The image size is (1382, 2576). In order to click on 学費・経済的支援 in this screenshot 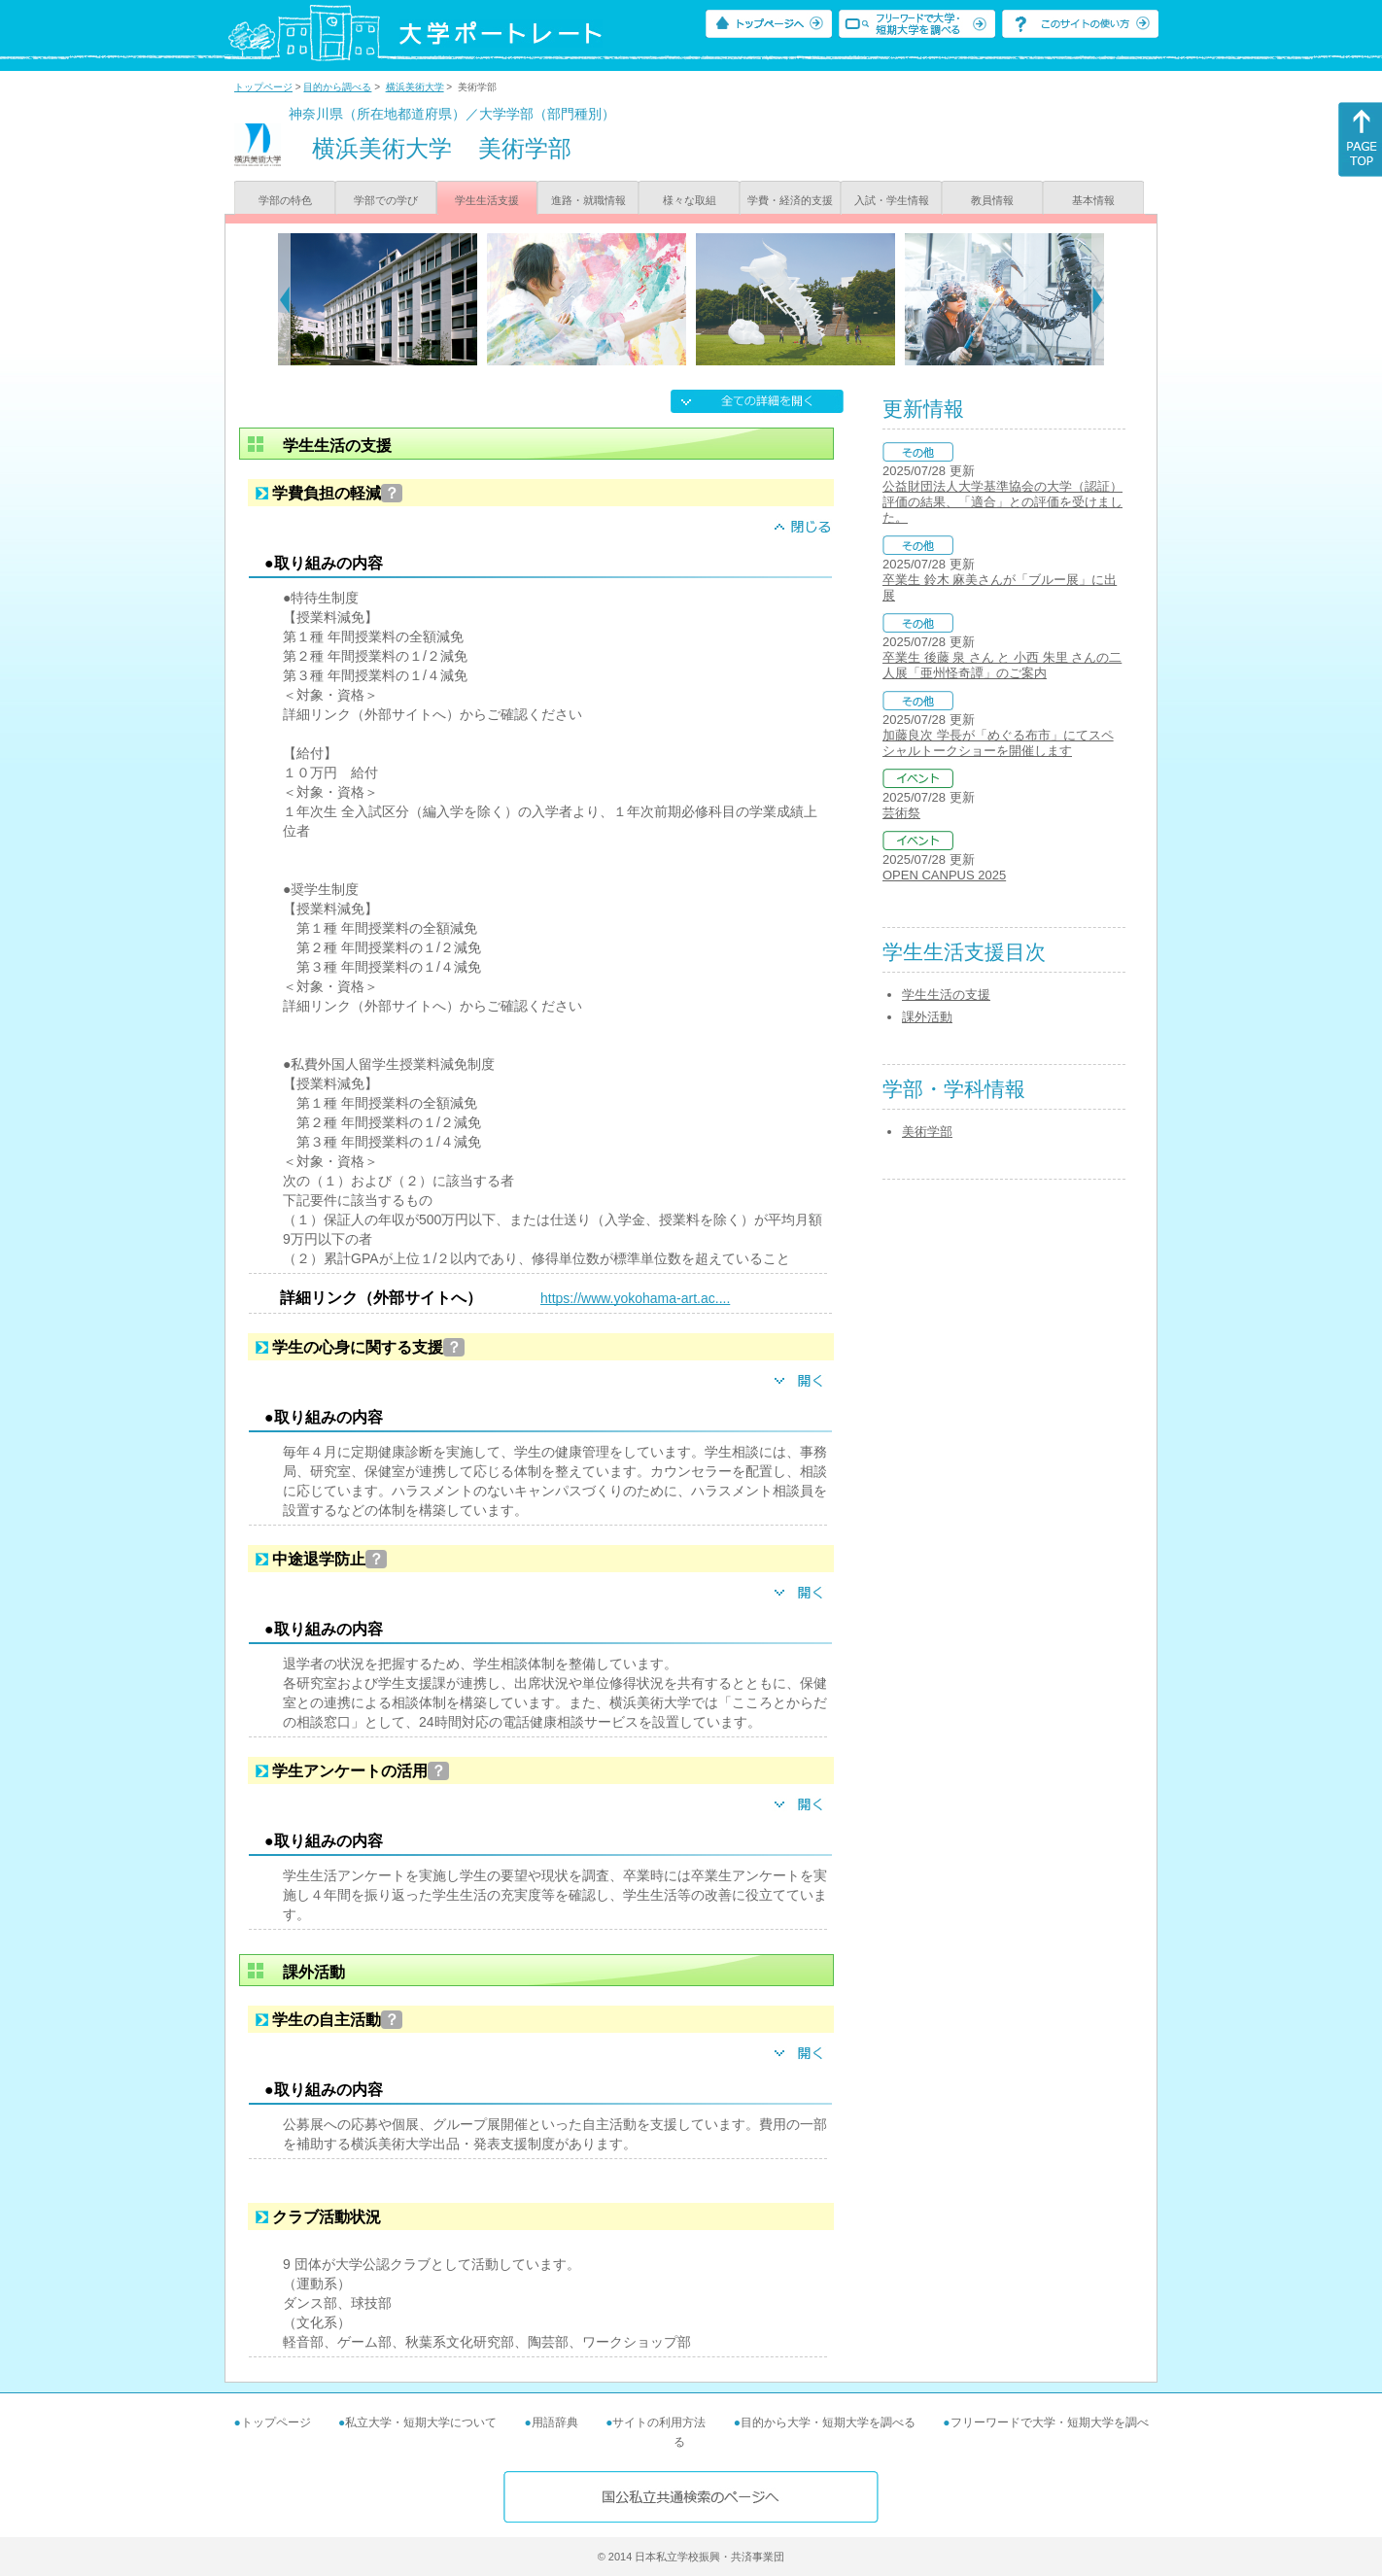, I will do `click(790, 200)`.